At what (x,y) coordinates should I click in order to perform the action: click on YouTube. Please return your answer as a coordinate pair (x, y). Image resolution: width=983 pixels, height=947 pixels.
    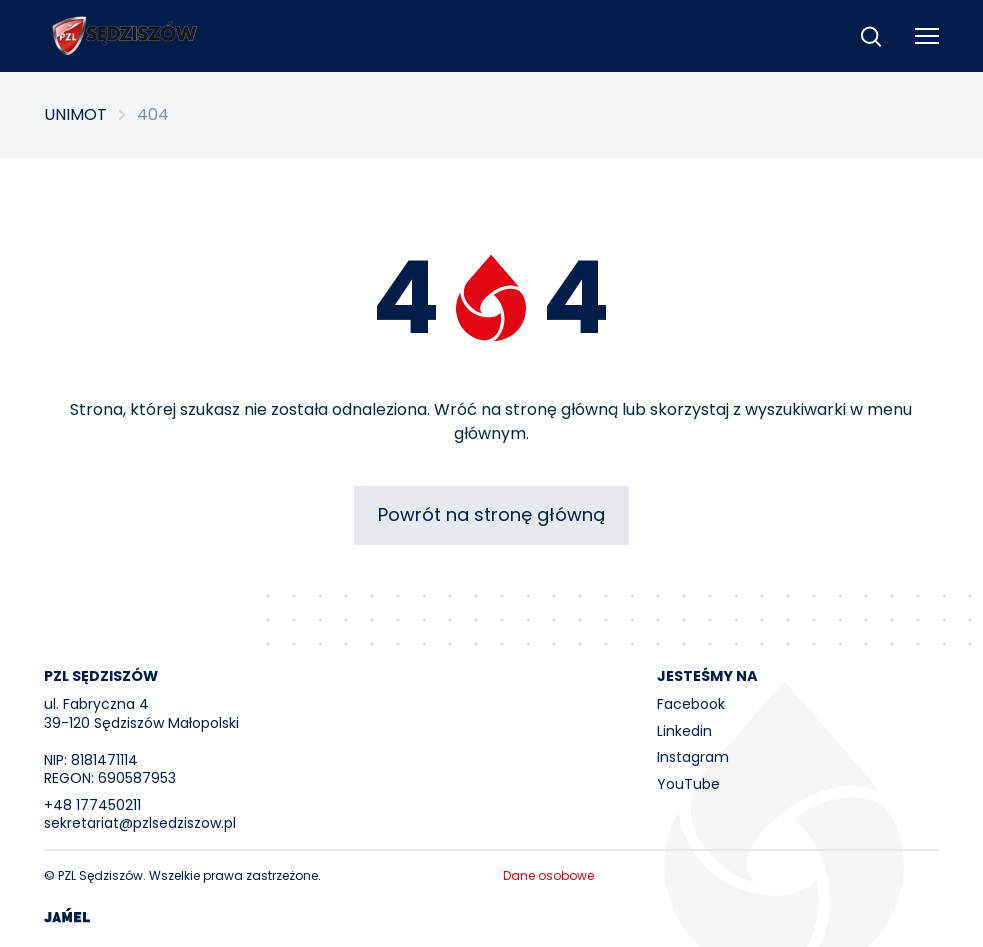
    Looking at the image, I should click on (688, 784).